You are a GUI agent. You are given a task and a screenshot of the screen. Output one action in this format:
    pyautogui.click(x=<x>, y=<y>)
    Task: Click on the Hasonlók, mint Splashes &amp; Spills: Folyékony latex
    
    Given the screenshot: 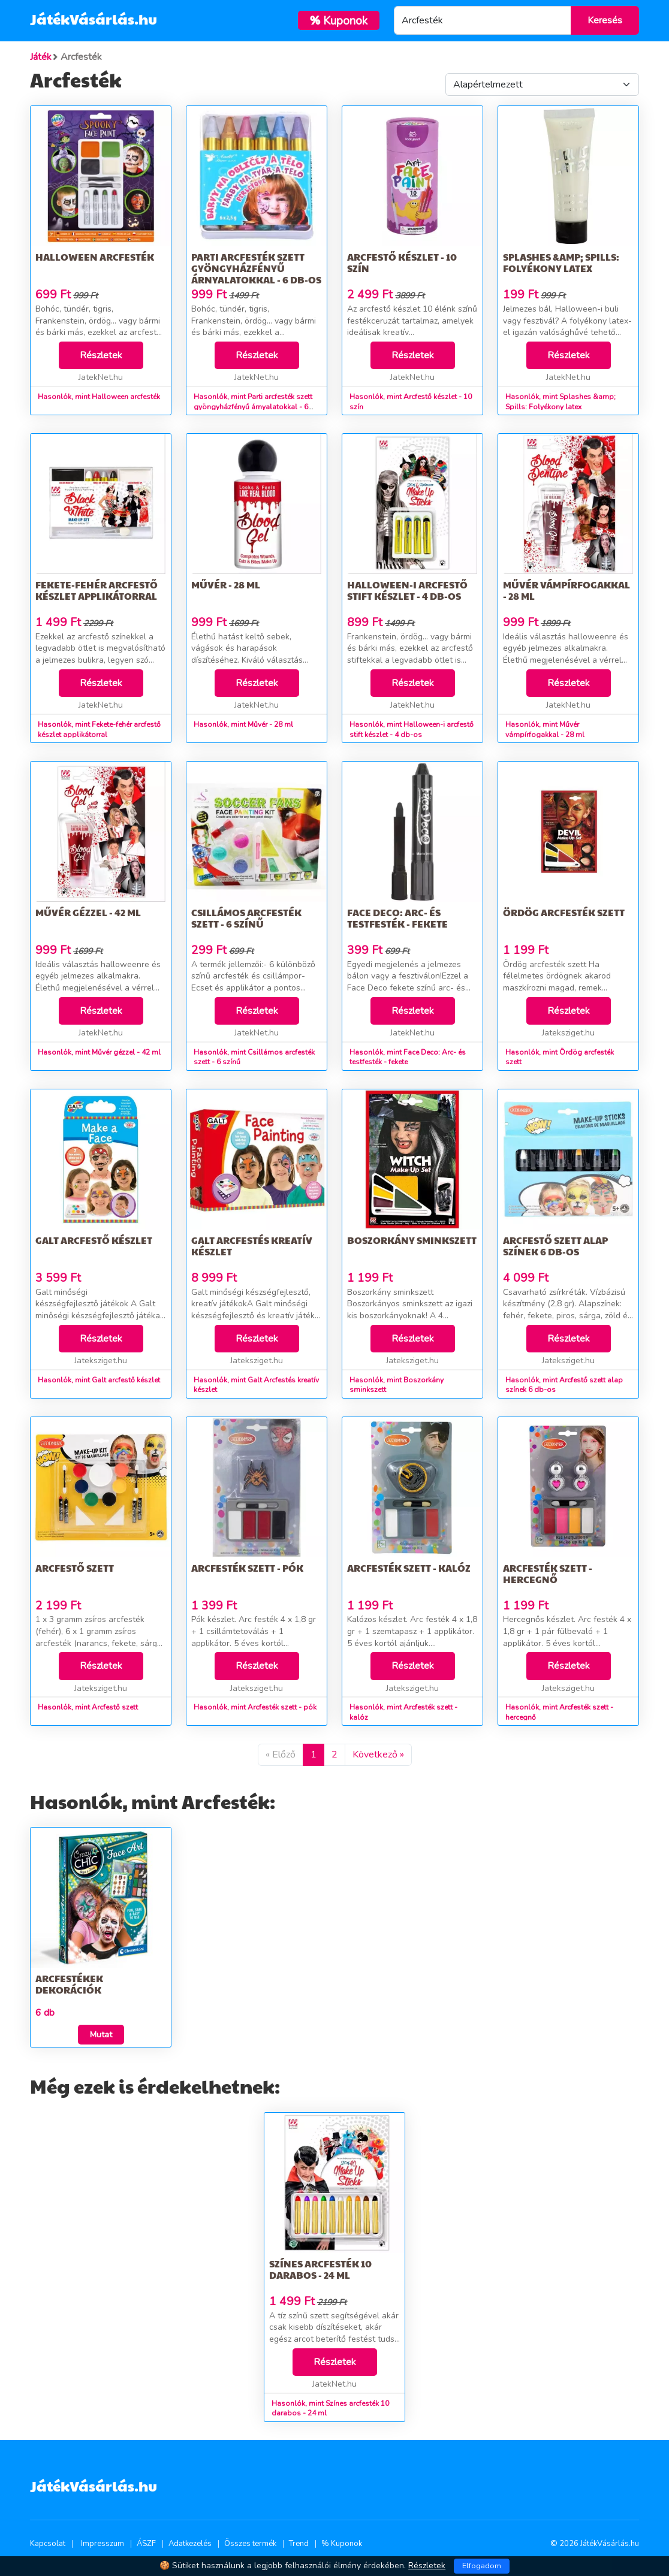 What is the action you would take?
    pyautogui.click(x=560, y=402)
    